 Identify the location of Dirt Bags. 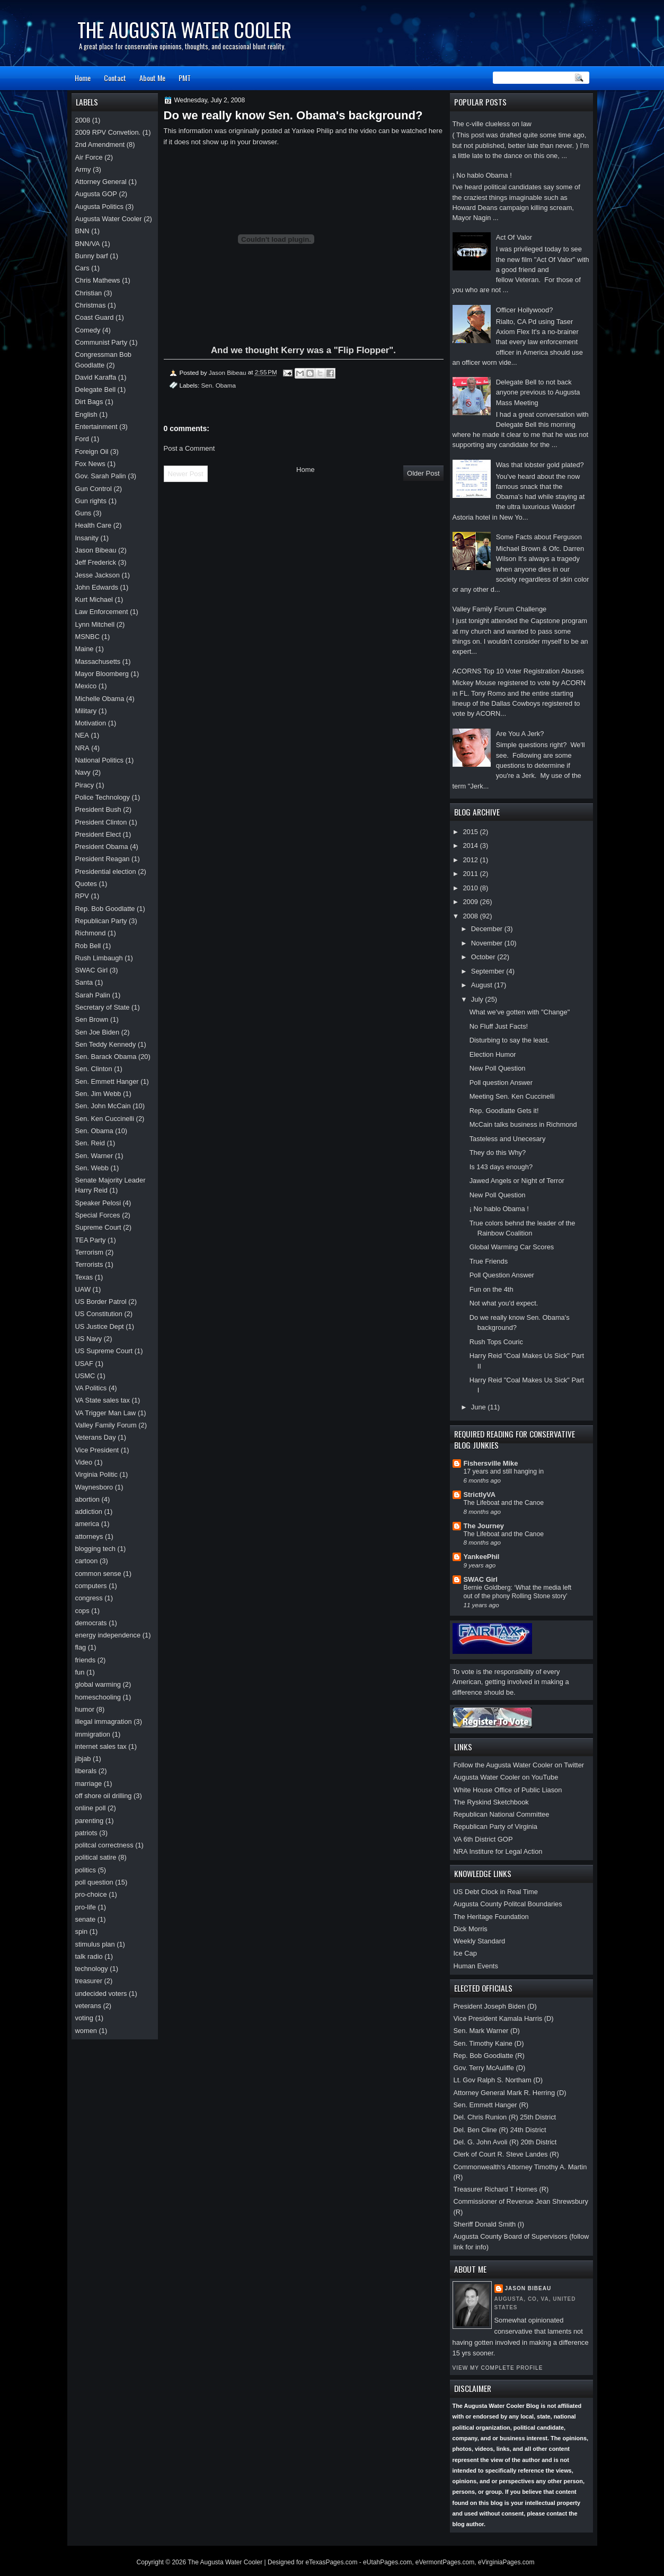
(89, 402).